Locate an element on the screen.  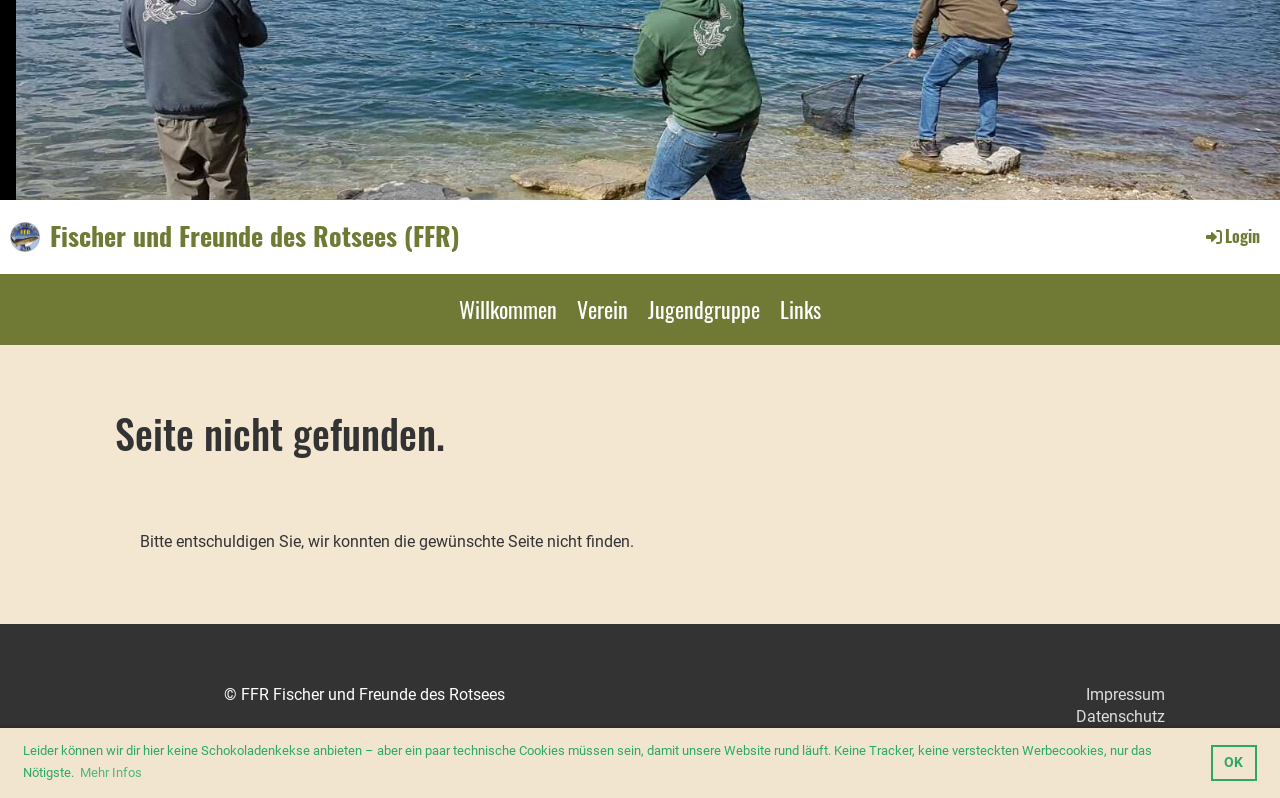
Fischer und Freunde des Rotsees (FFR) is located at coordinates (255, 236).